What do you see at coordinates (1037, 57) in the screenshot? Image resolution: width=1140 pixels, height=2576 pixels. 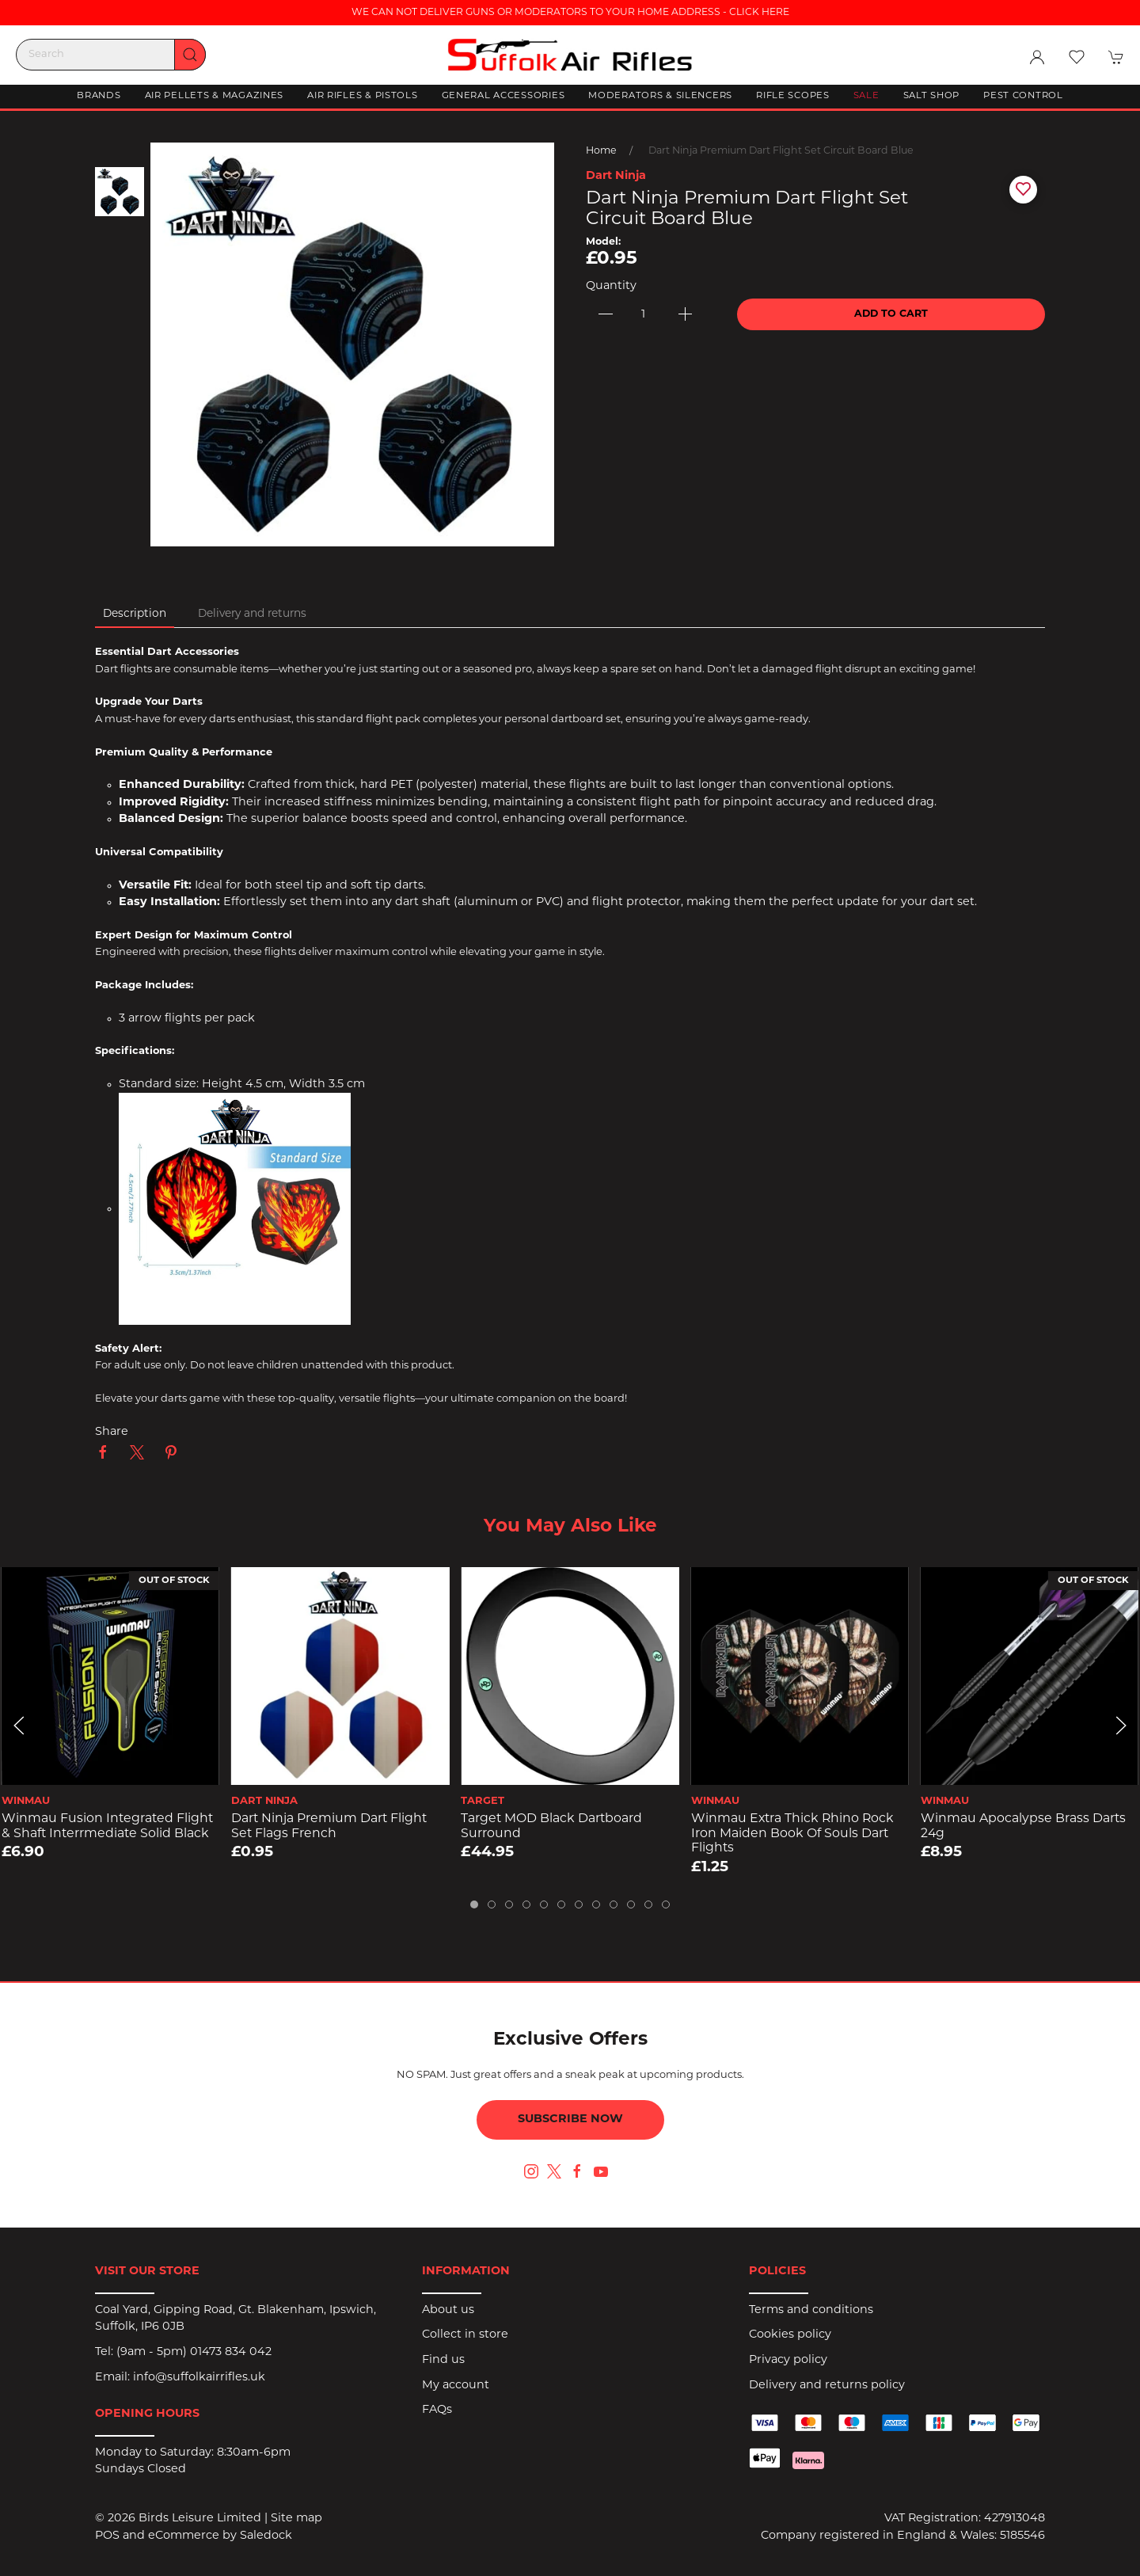 I see `[Login to your account]` at bounding box center [1037, 57].